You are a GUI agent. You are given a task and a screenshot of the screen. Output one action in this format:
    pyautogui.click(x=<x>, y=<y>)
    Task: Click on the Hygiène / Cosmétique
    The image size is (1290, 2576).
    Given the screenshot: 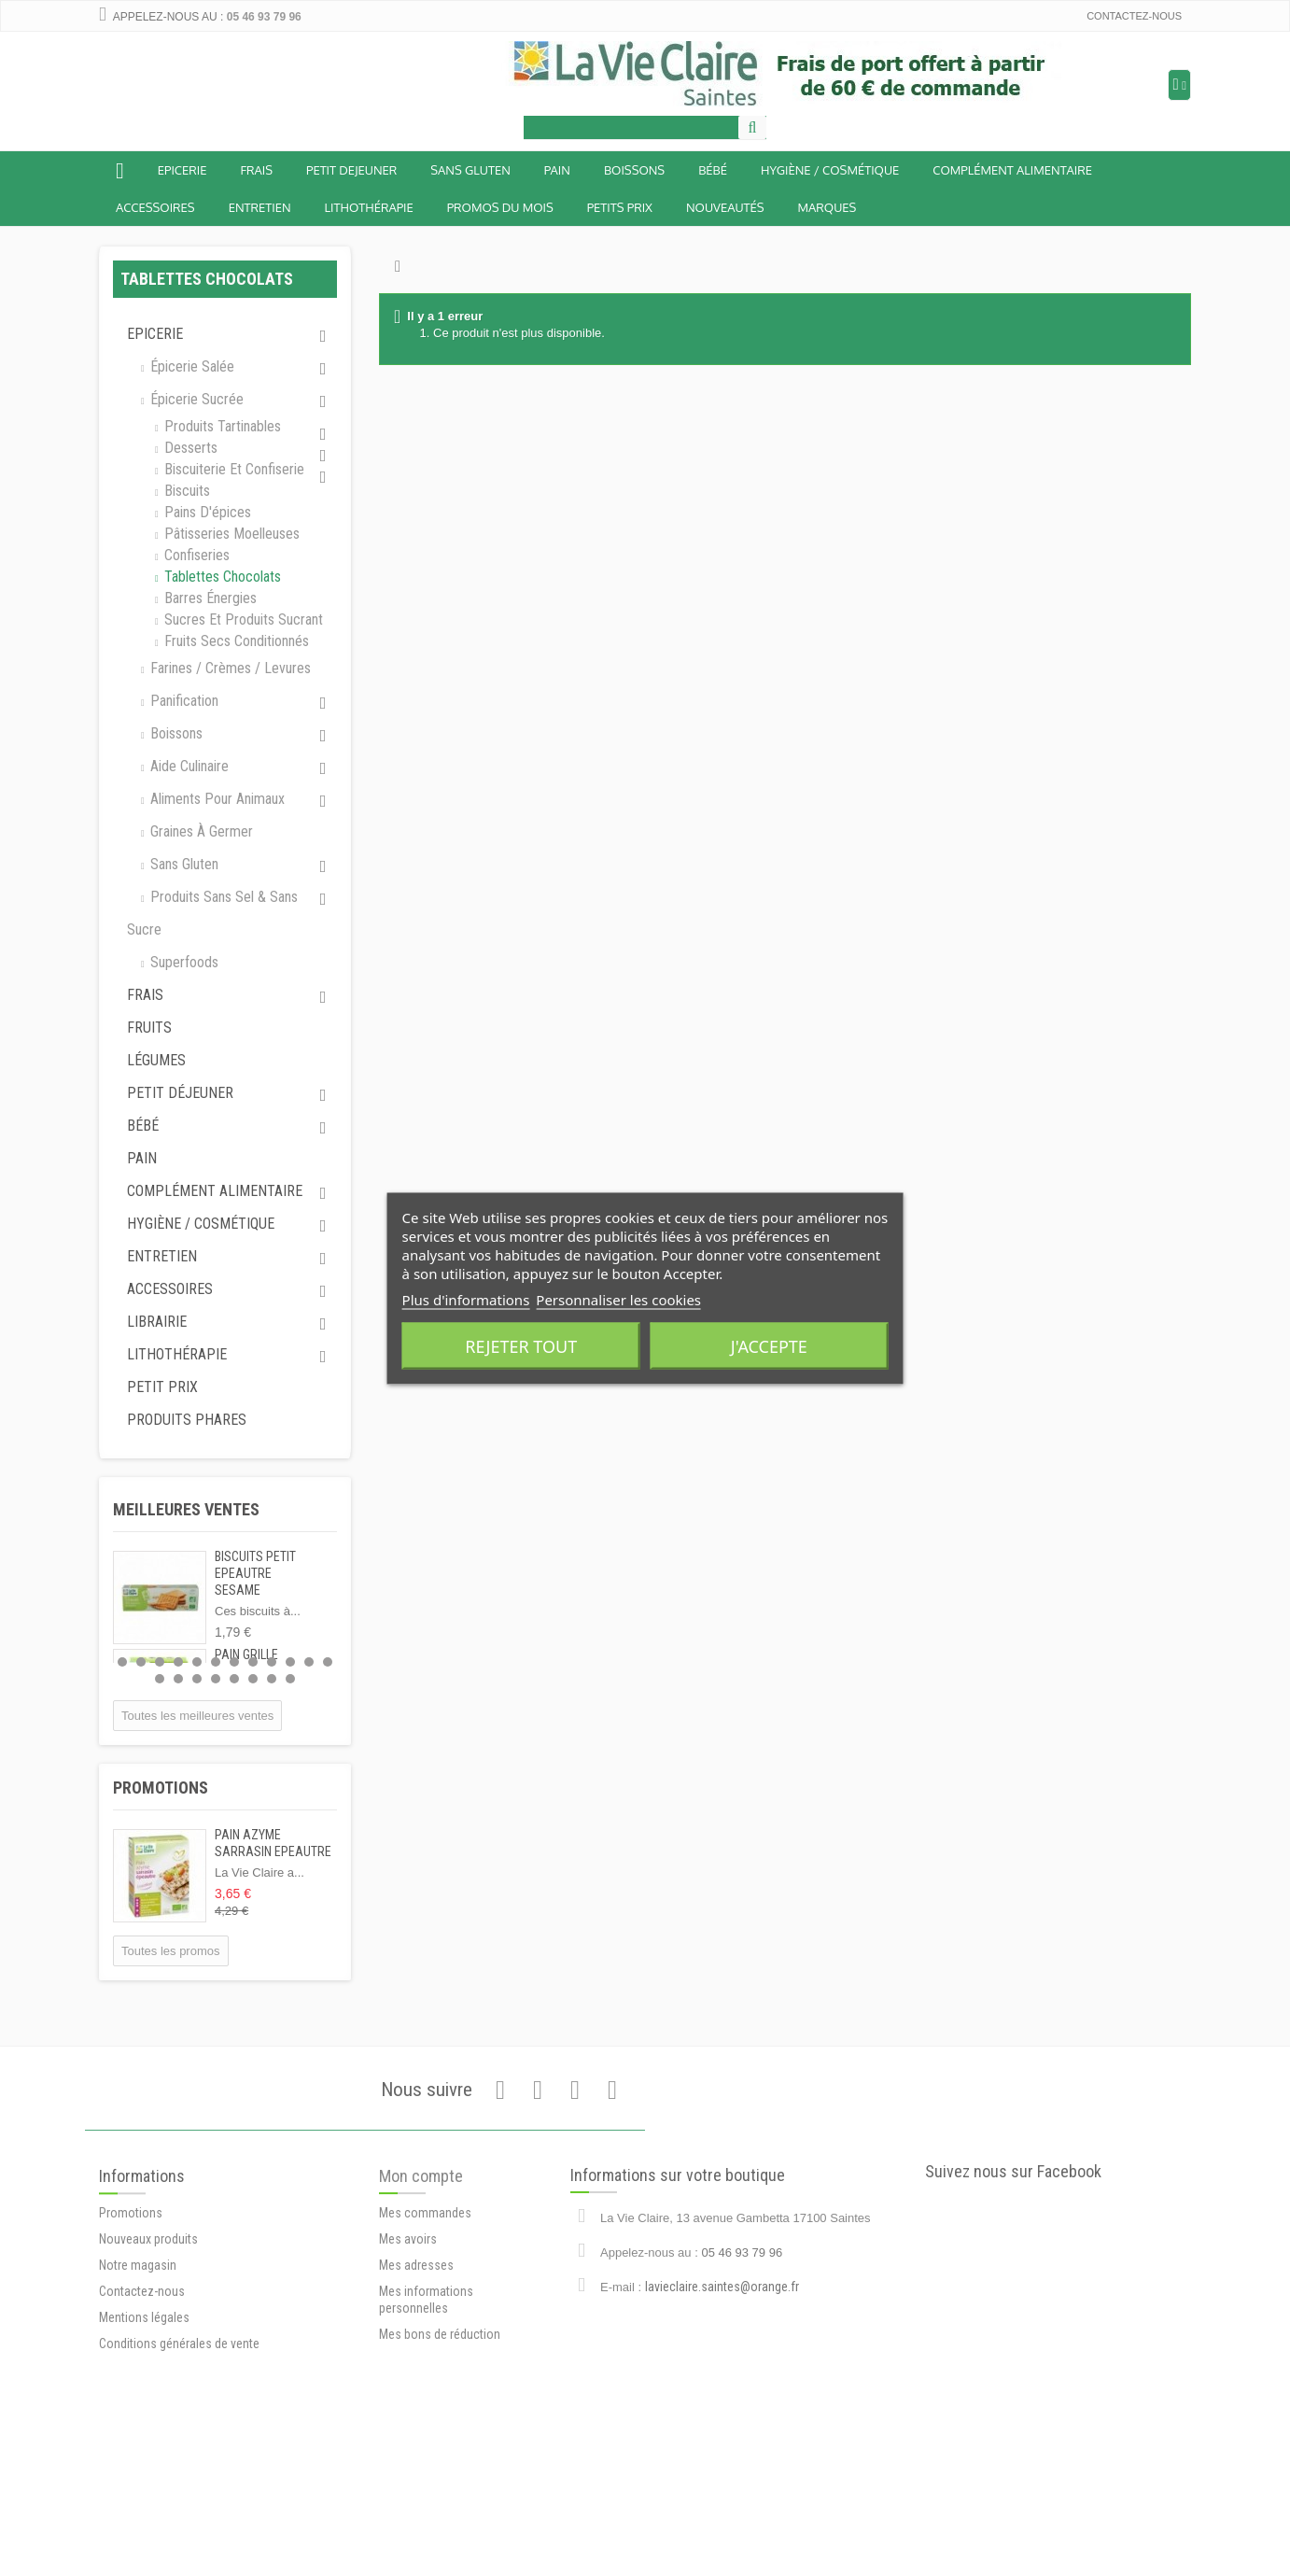 What is the action you would take?
    pyautogui.click(x=830, y=169)
    